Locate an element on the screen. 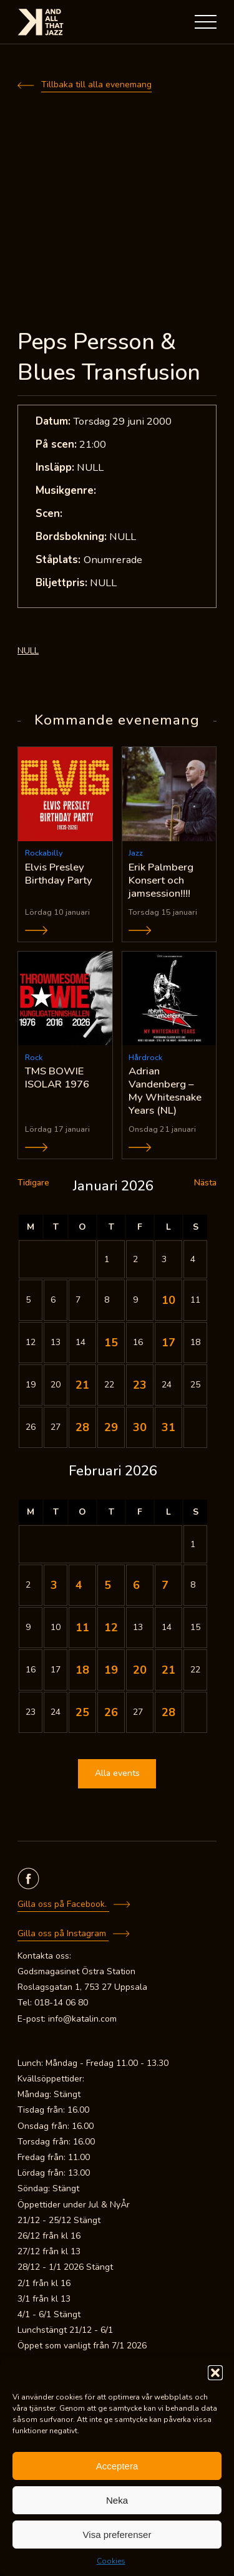 This screenshot has width=234, height=2576. 21 [Inlägg publicerade den 21 January 2026] is located at coordinates (82, 1384).